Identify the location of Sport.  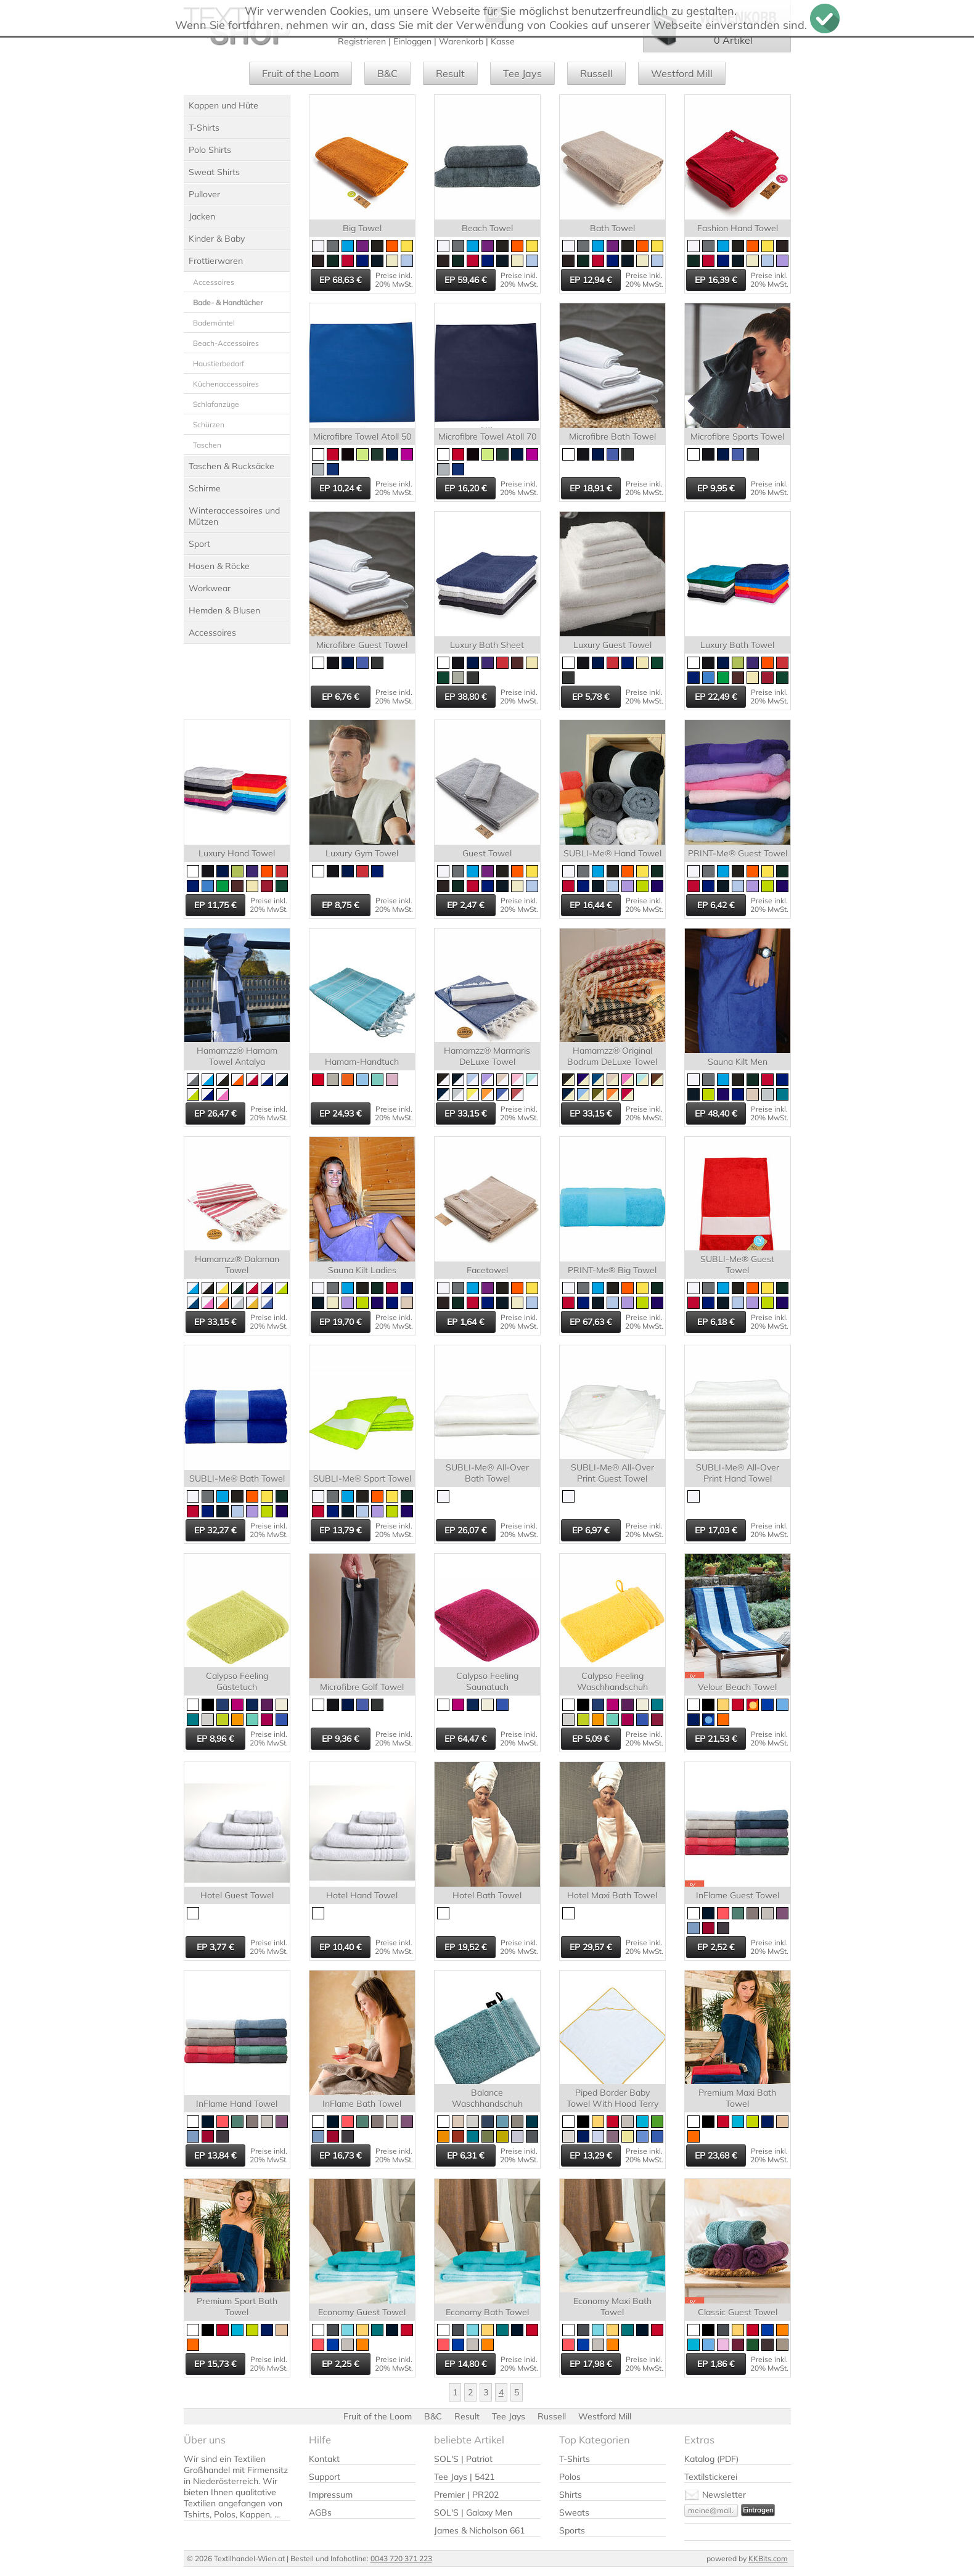
(199, 543).